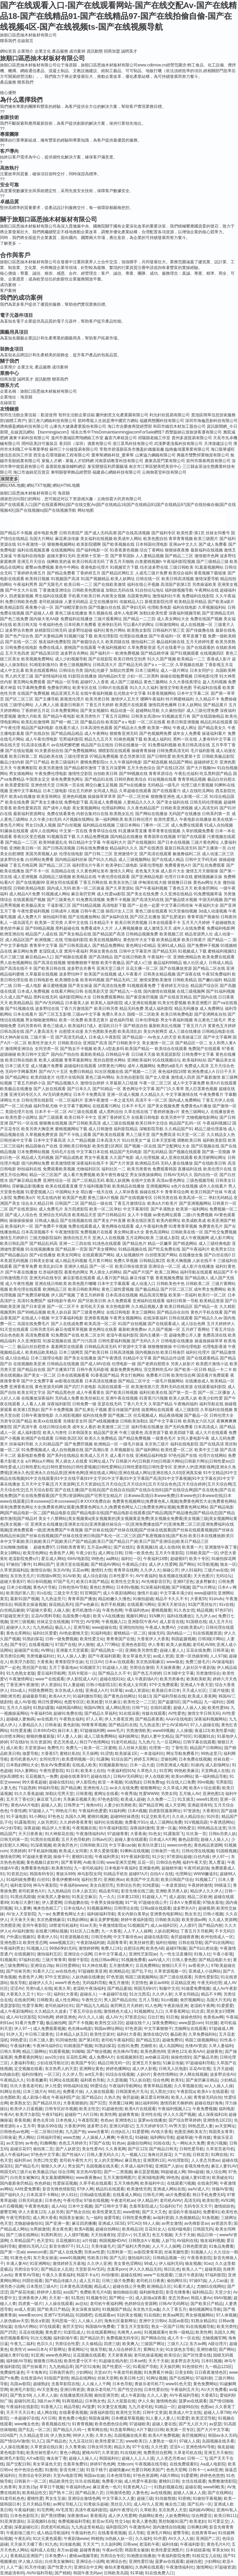 Image resolution: width=238 pixels, height=2576 pixels. Describe the element at coordinates (163, 2441) in the screenshot. I see `人妻熟女一级片` at that location.